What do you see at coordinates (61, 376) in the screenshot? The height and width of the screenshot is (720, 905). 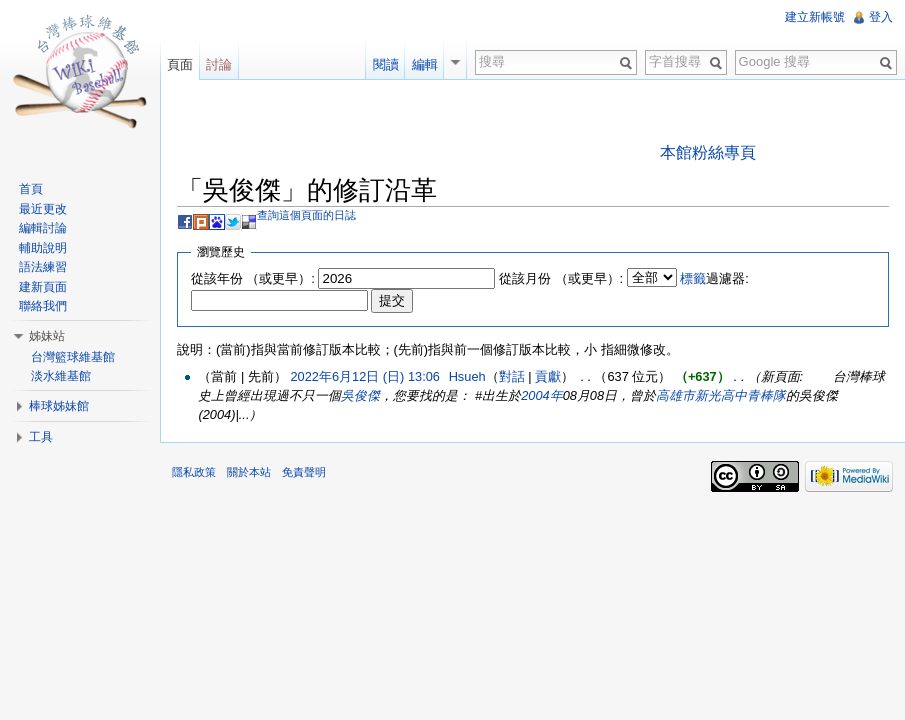 I see `淡水維基館` at bounding box center [61, 376].